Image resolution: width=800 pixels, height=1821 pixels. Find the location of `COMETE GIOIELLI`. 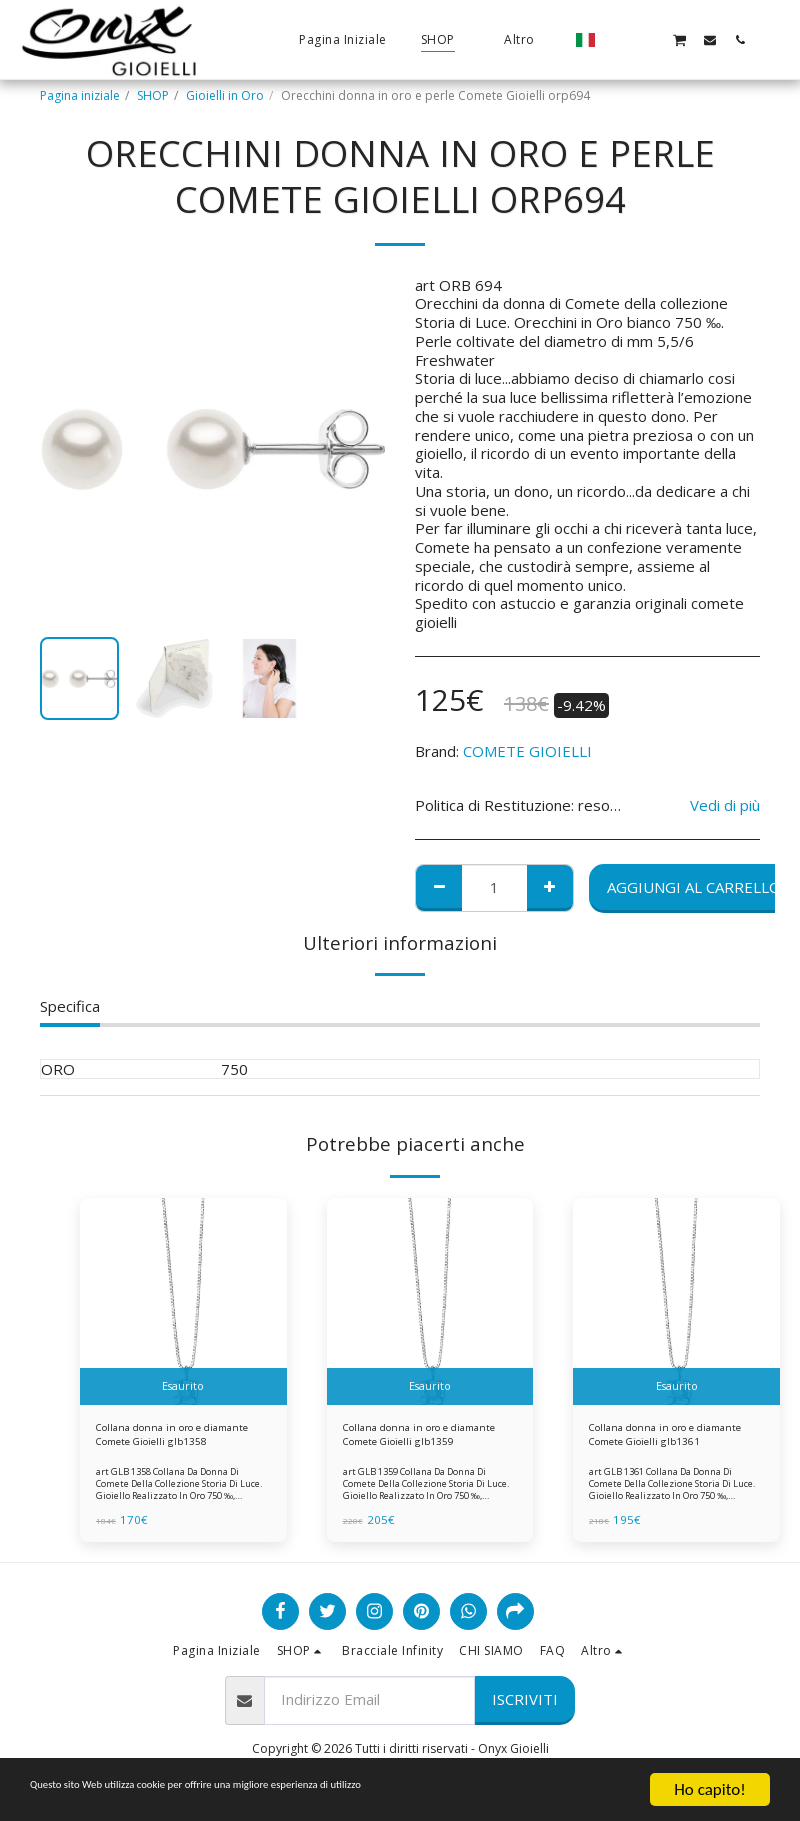

COMETE GIOIELLI is located at coordinates (527, 751).